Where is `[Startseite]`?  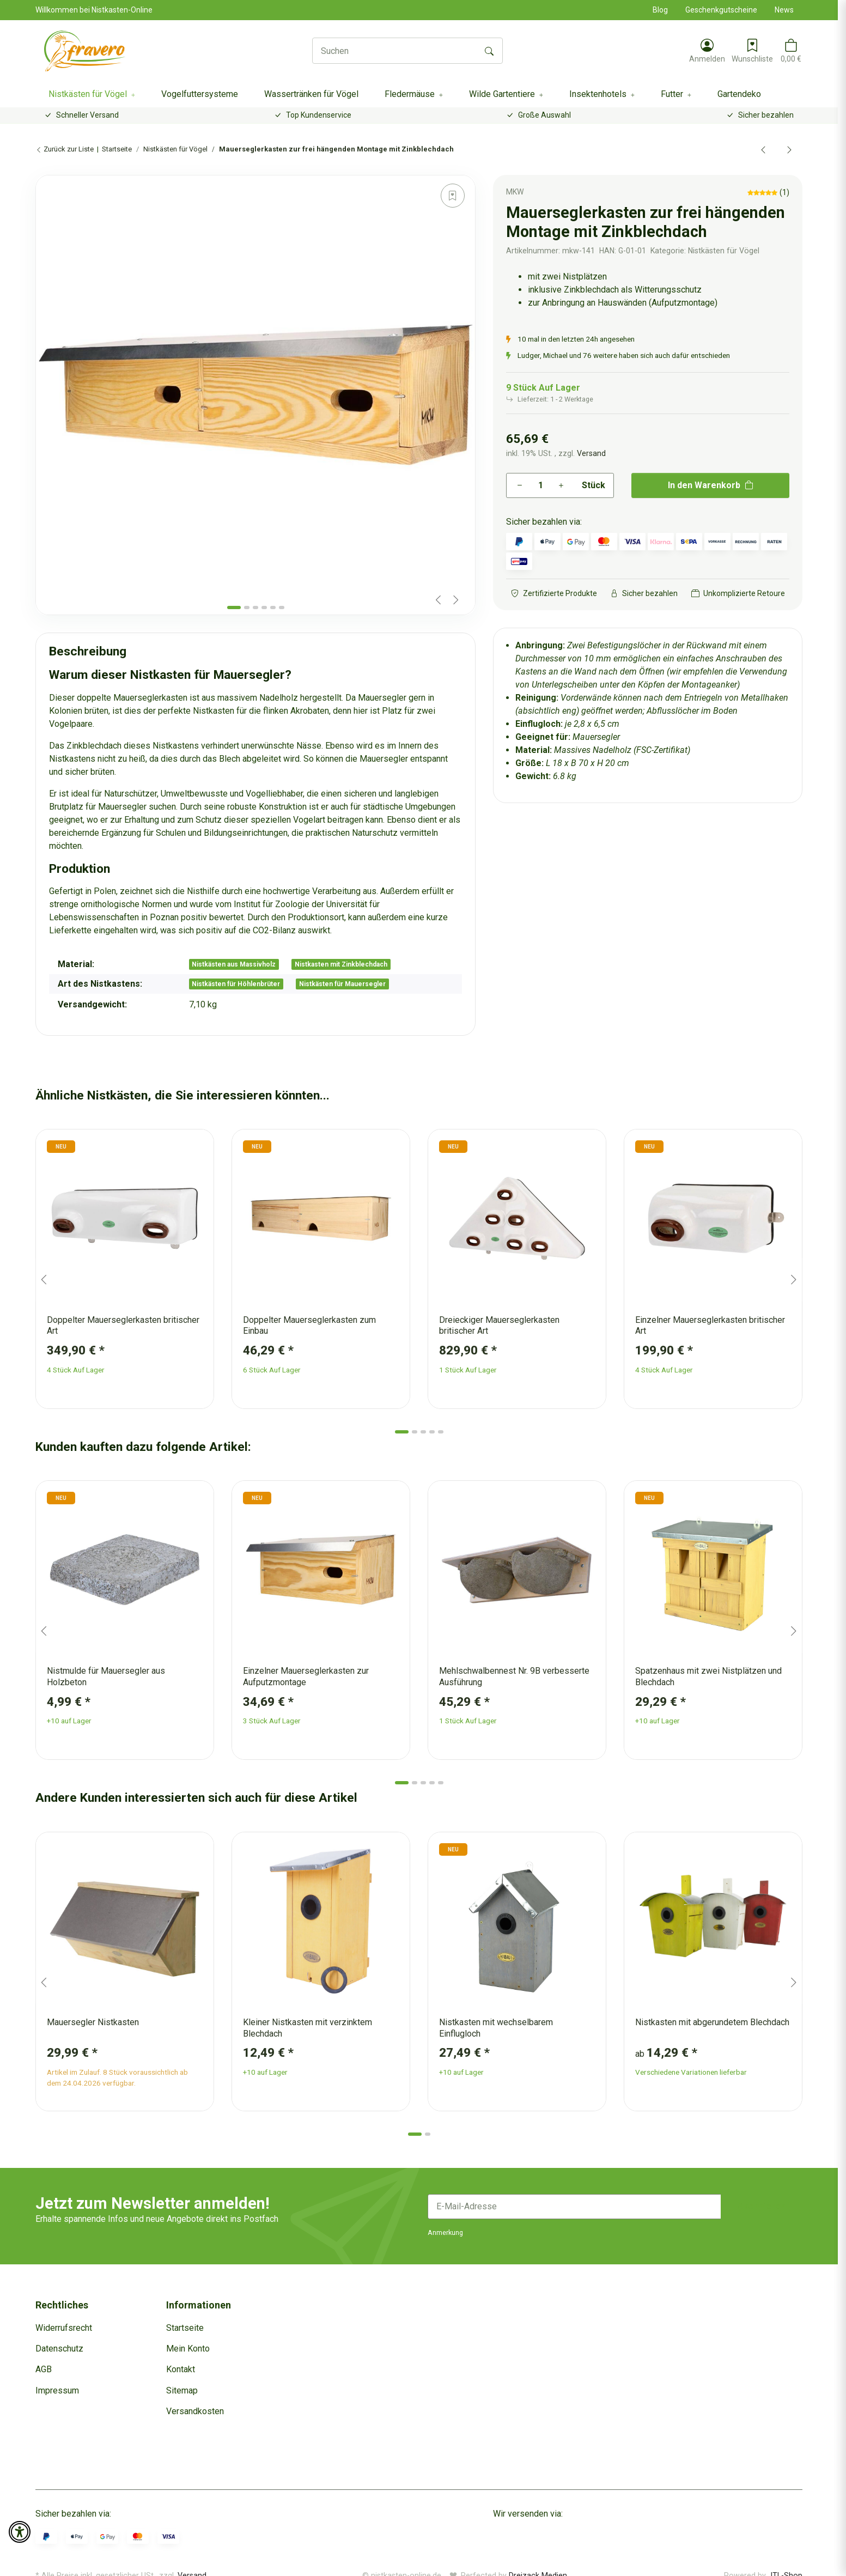
[Startseite] is located at coordinates (85, 51).